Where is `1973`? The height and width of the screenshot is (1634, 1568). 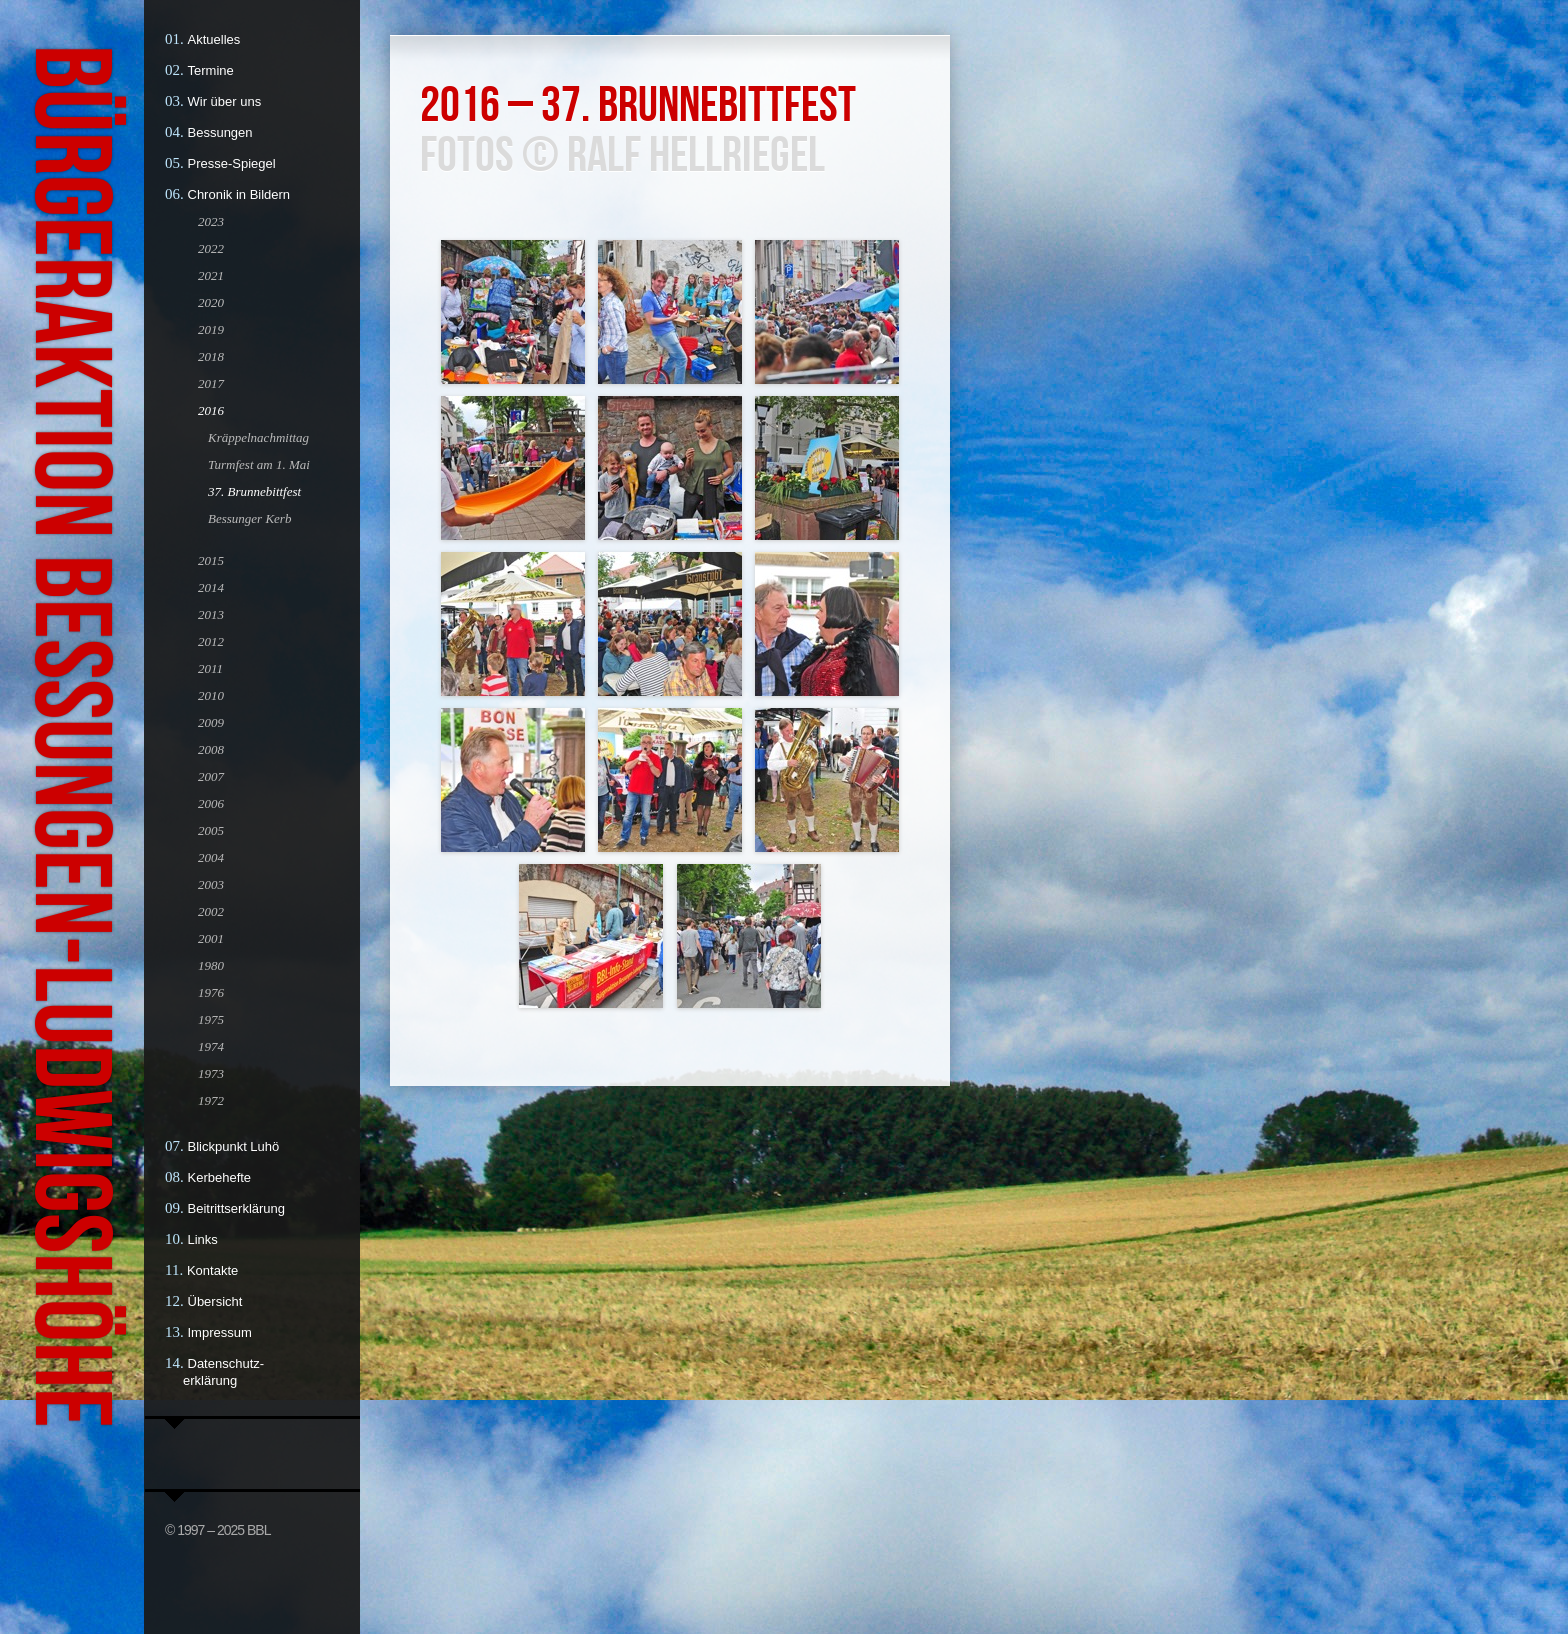
1973 is located at coordinates (211, 1073).